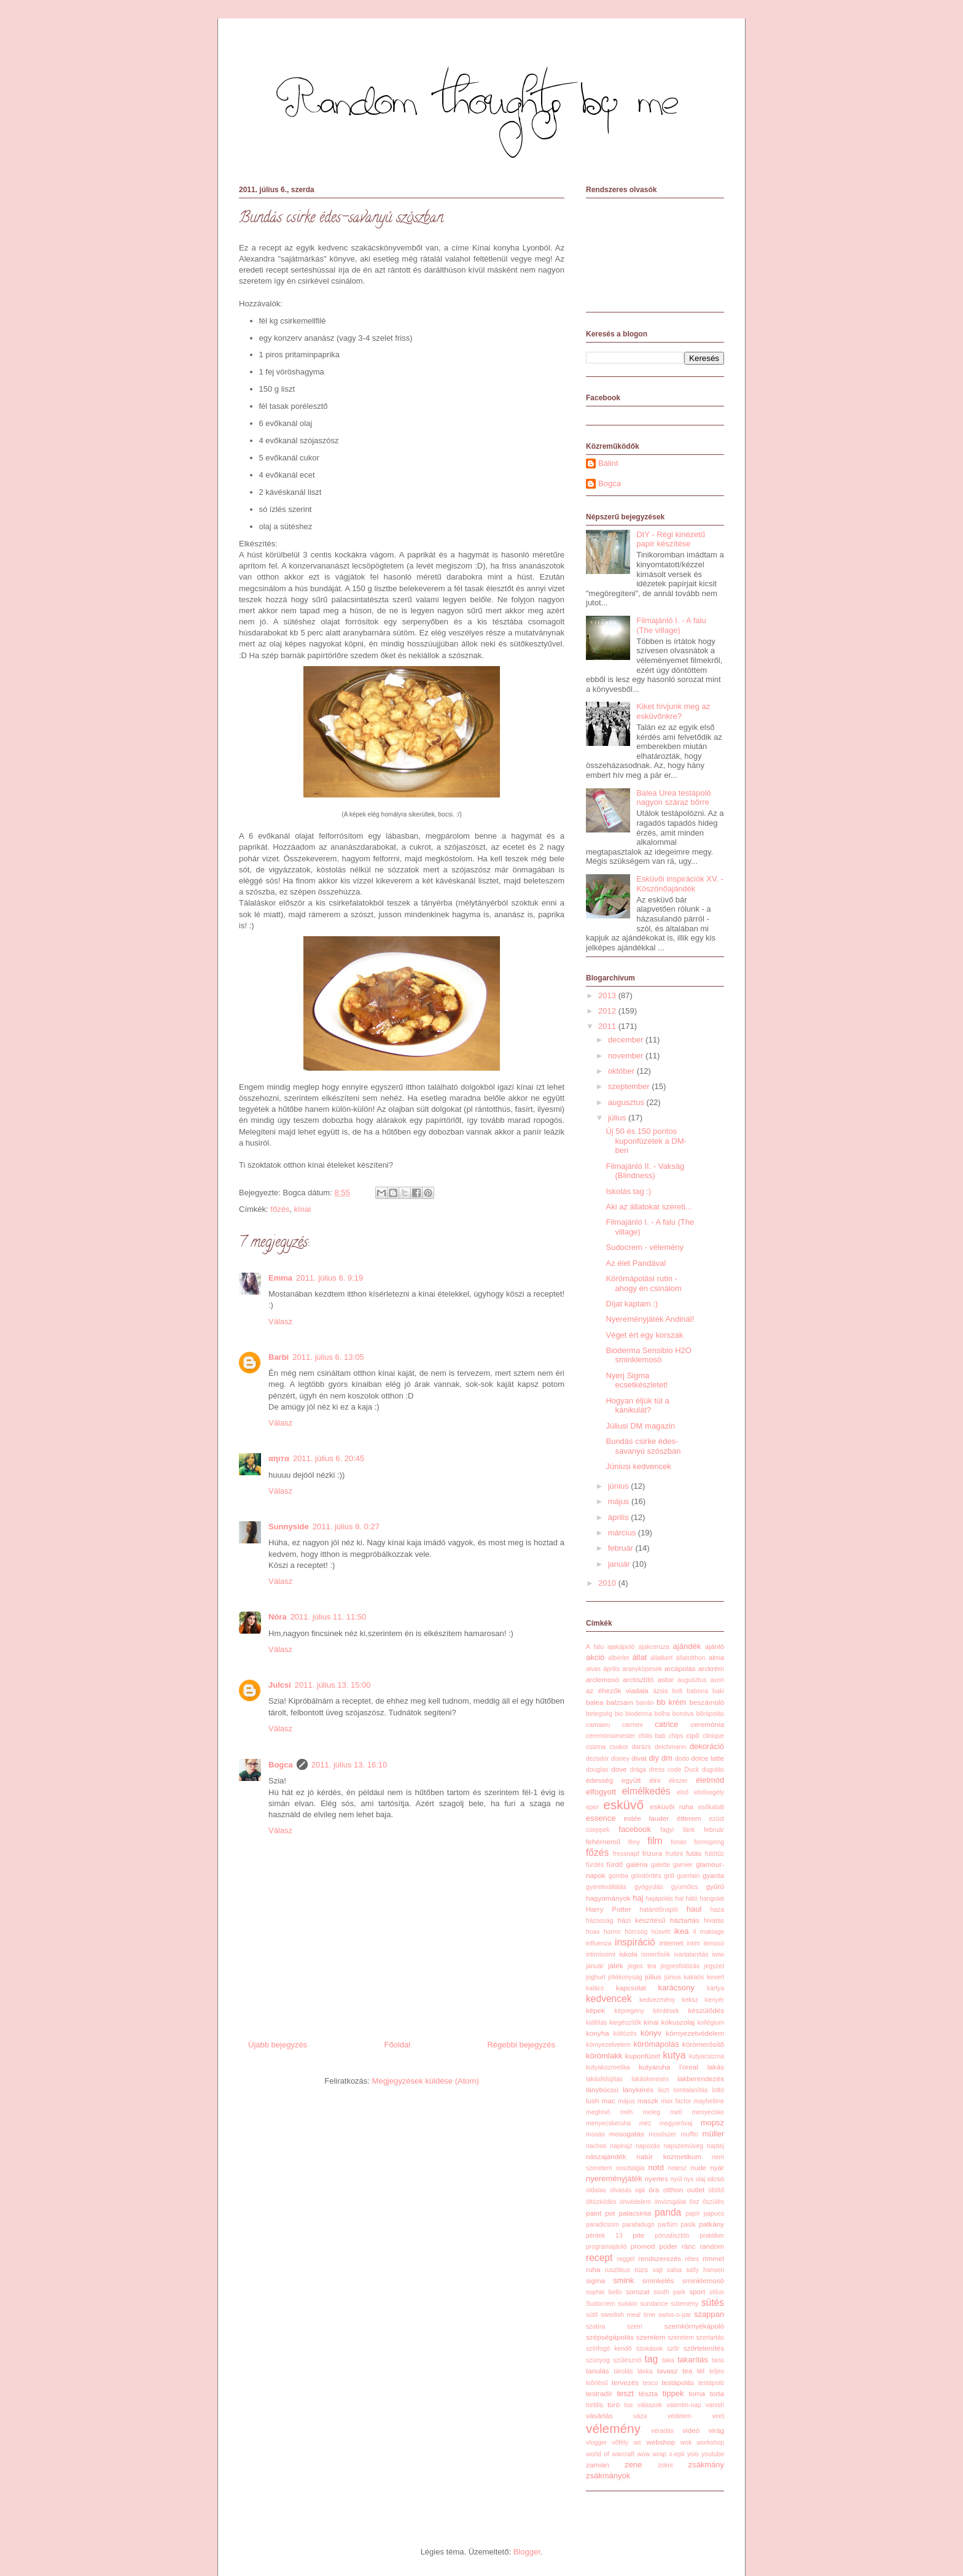 This screenshot has width=963, height=2576. I want to click on csizma, so click(596, 1747).